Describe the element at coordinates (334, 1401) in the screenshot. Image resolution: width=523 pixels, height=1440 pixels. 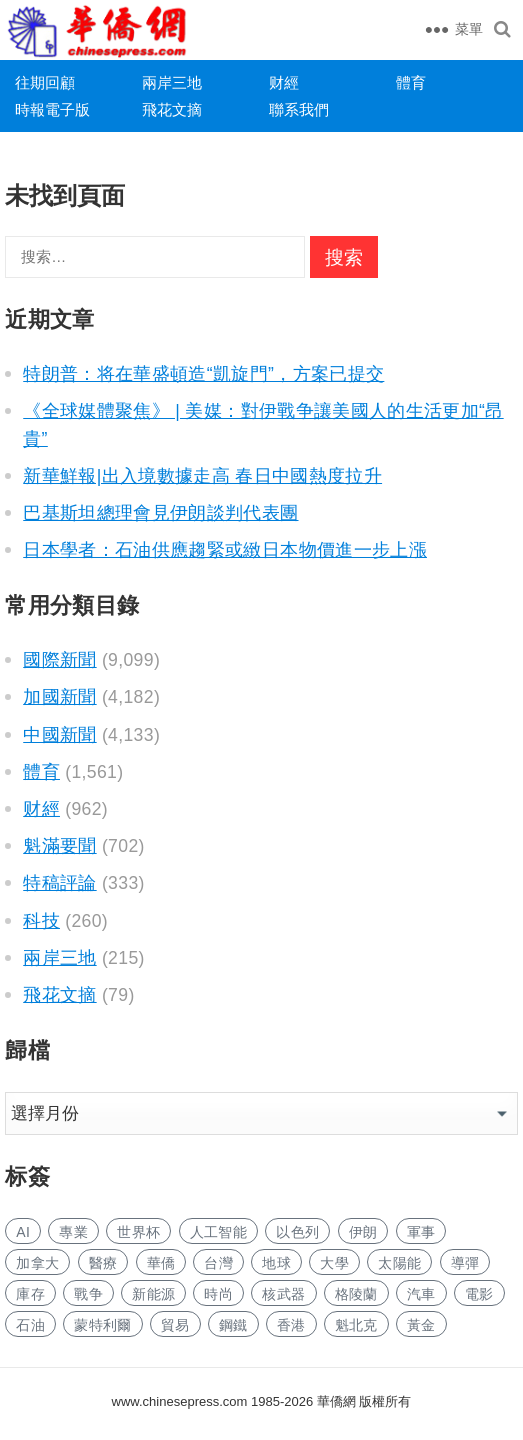
I see `華僑網` at that location.